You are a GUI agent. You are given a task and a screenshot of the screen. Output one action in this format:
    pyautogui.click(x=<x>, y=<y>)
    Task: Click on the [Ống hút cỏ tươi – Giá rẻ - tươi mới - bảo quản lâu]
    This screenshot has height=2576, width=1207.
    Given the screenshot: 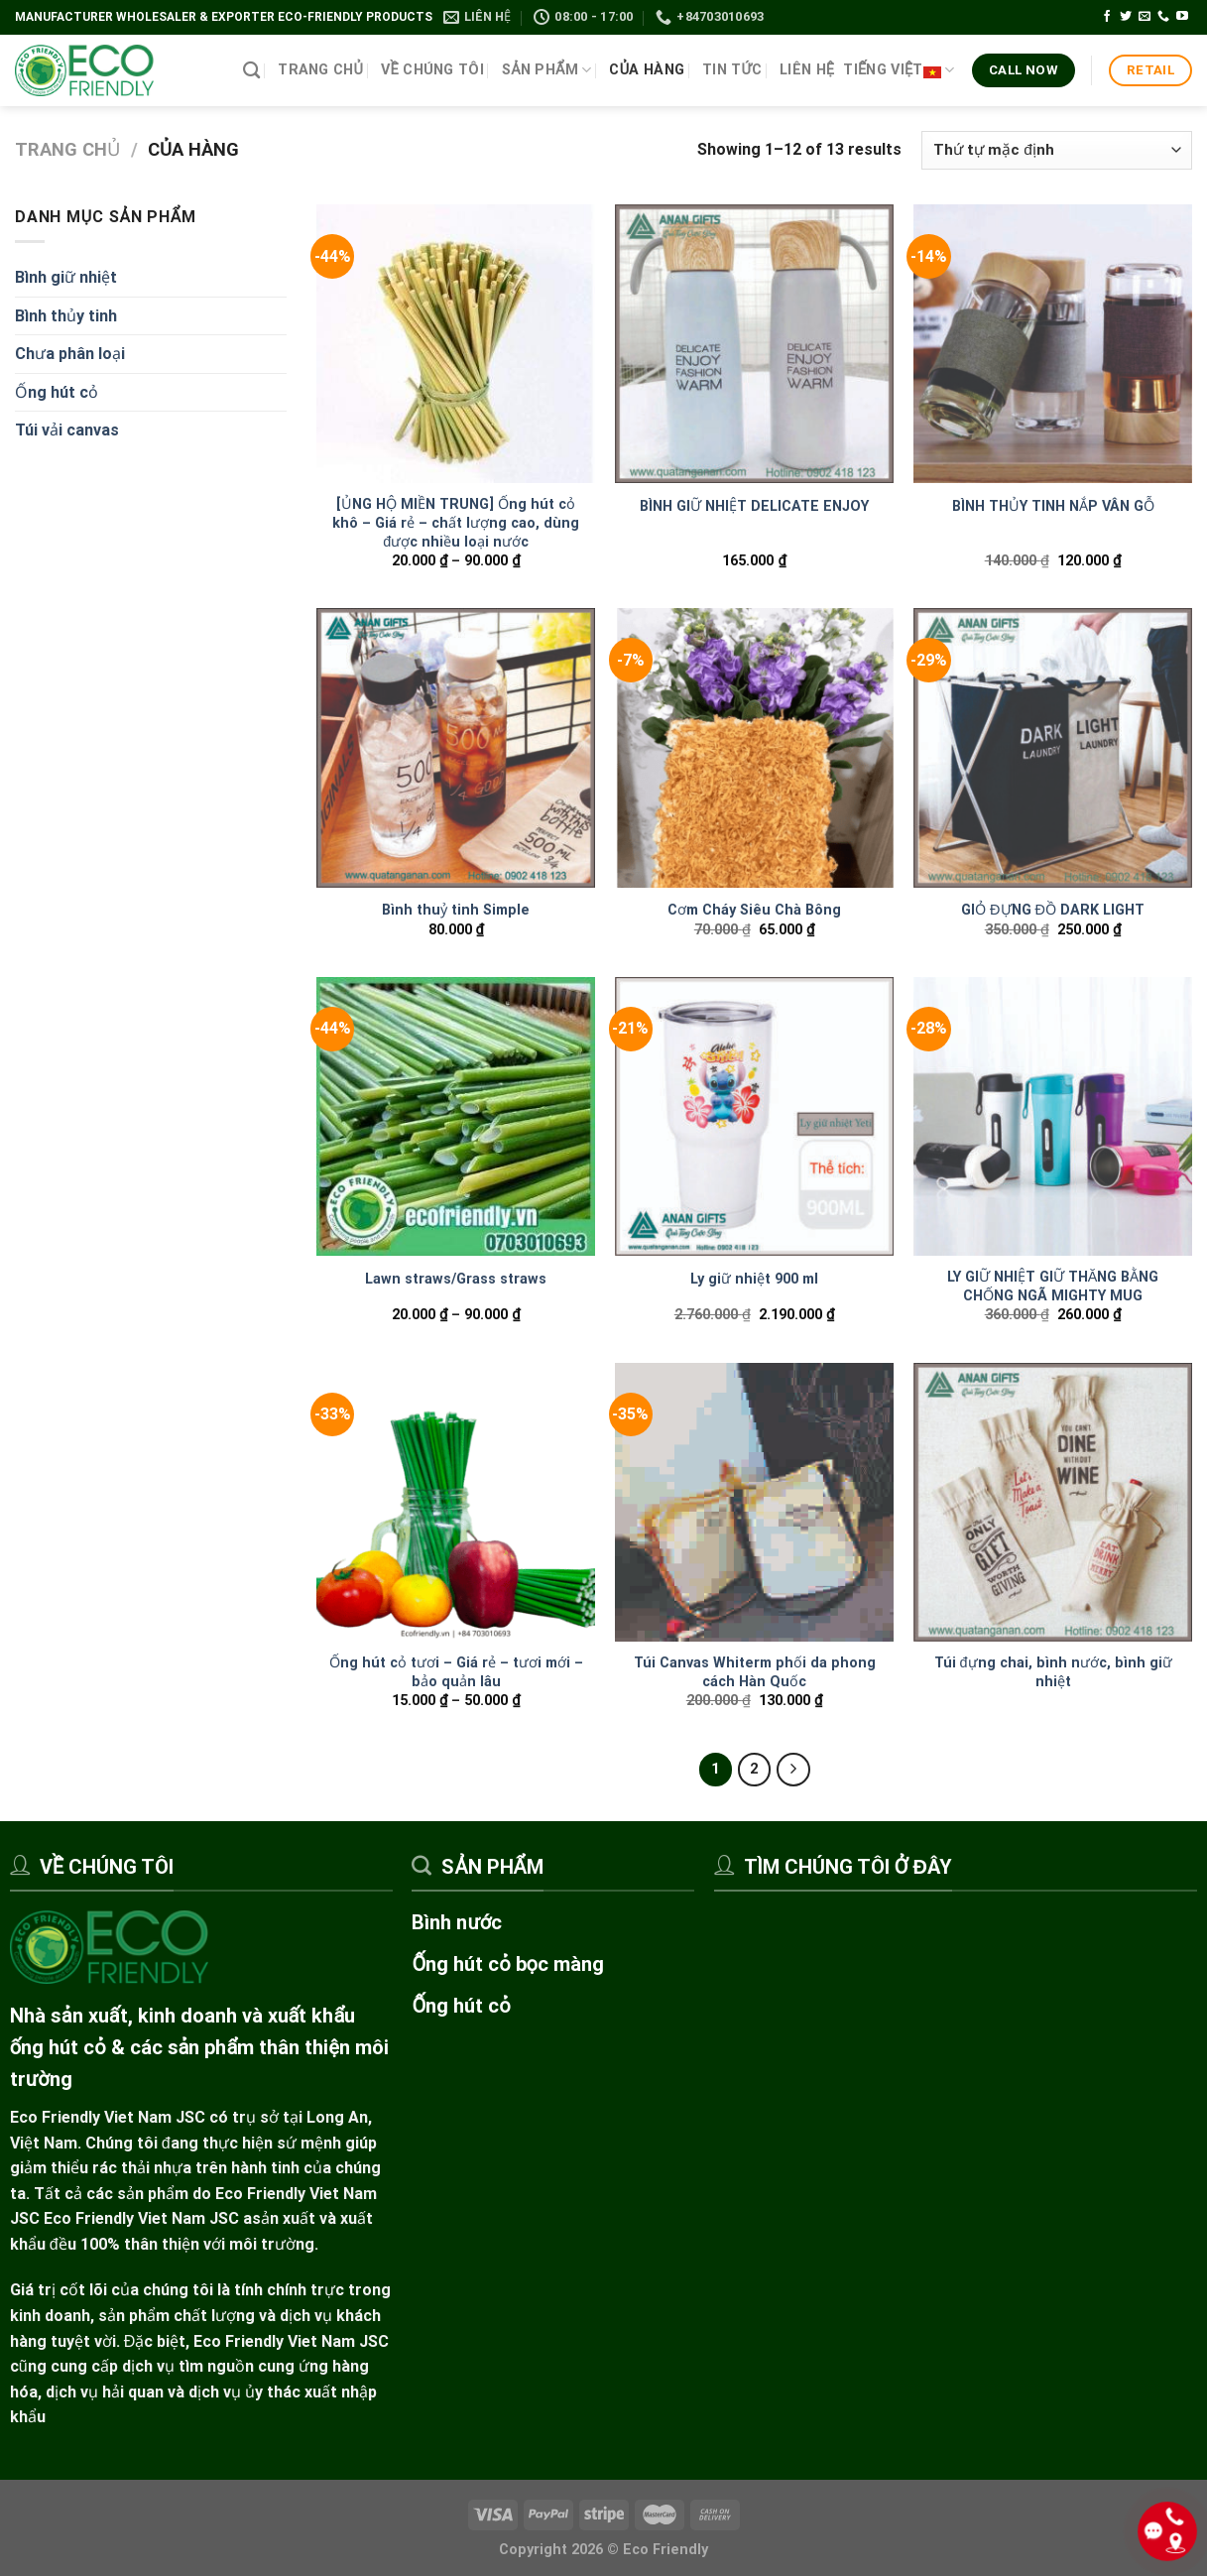 What is the action you would take?
    pyautogui.click(x=455, y=1502)
    